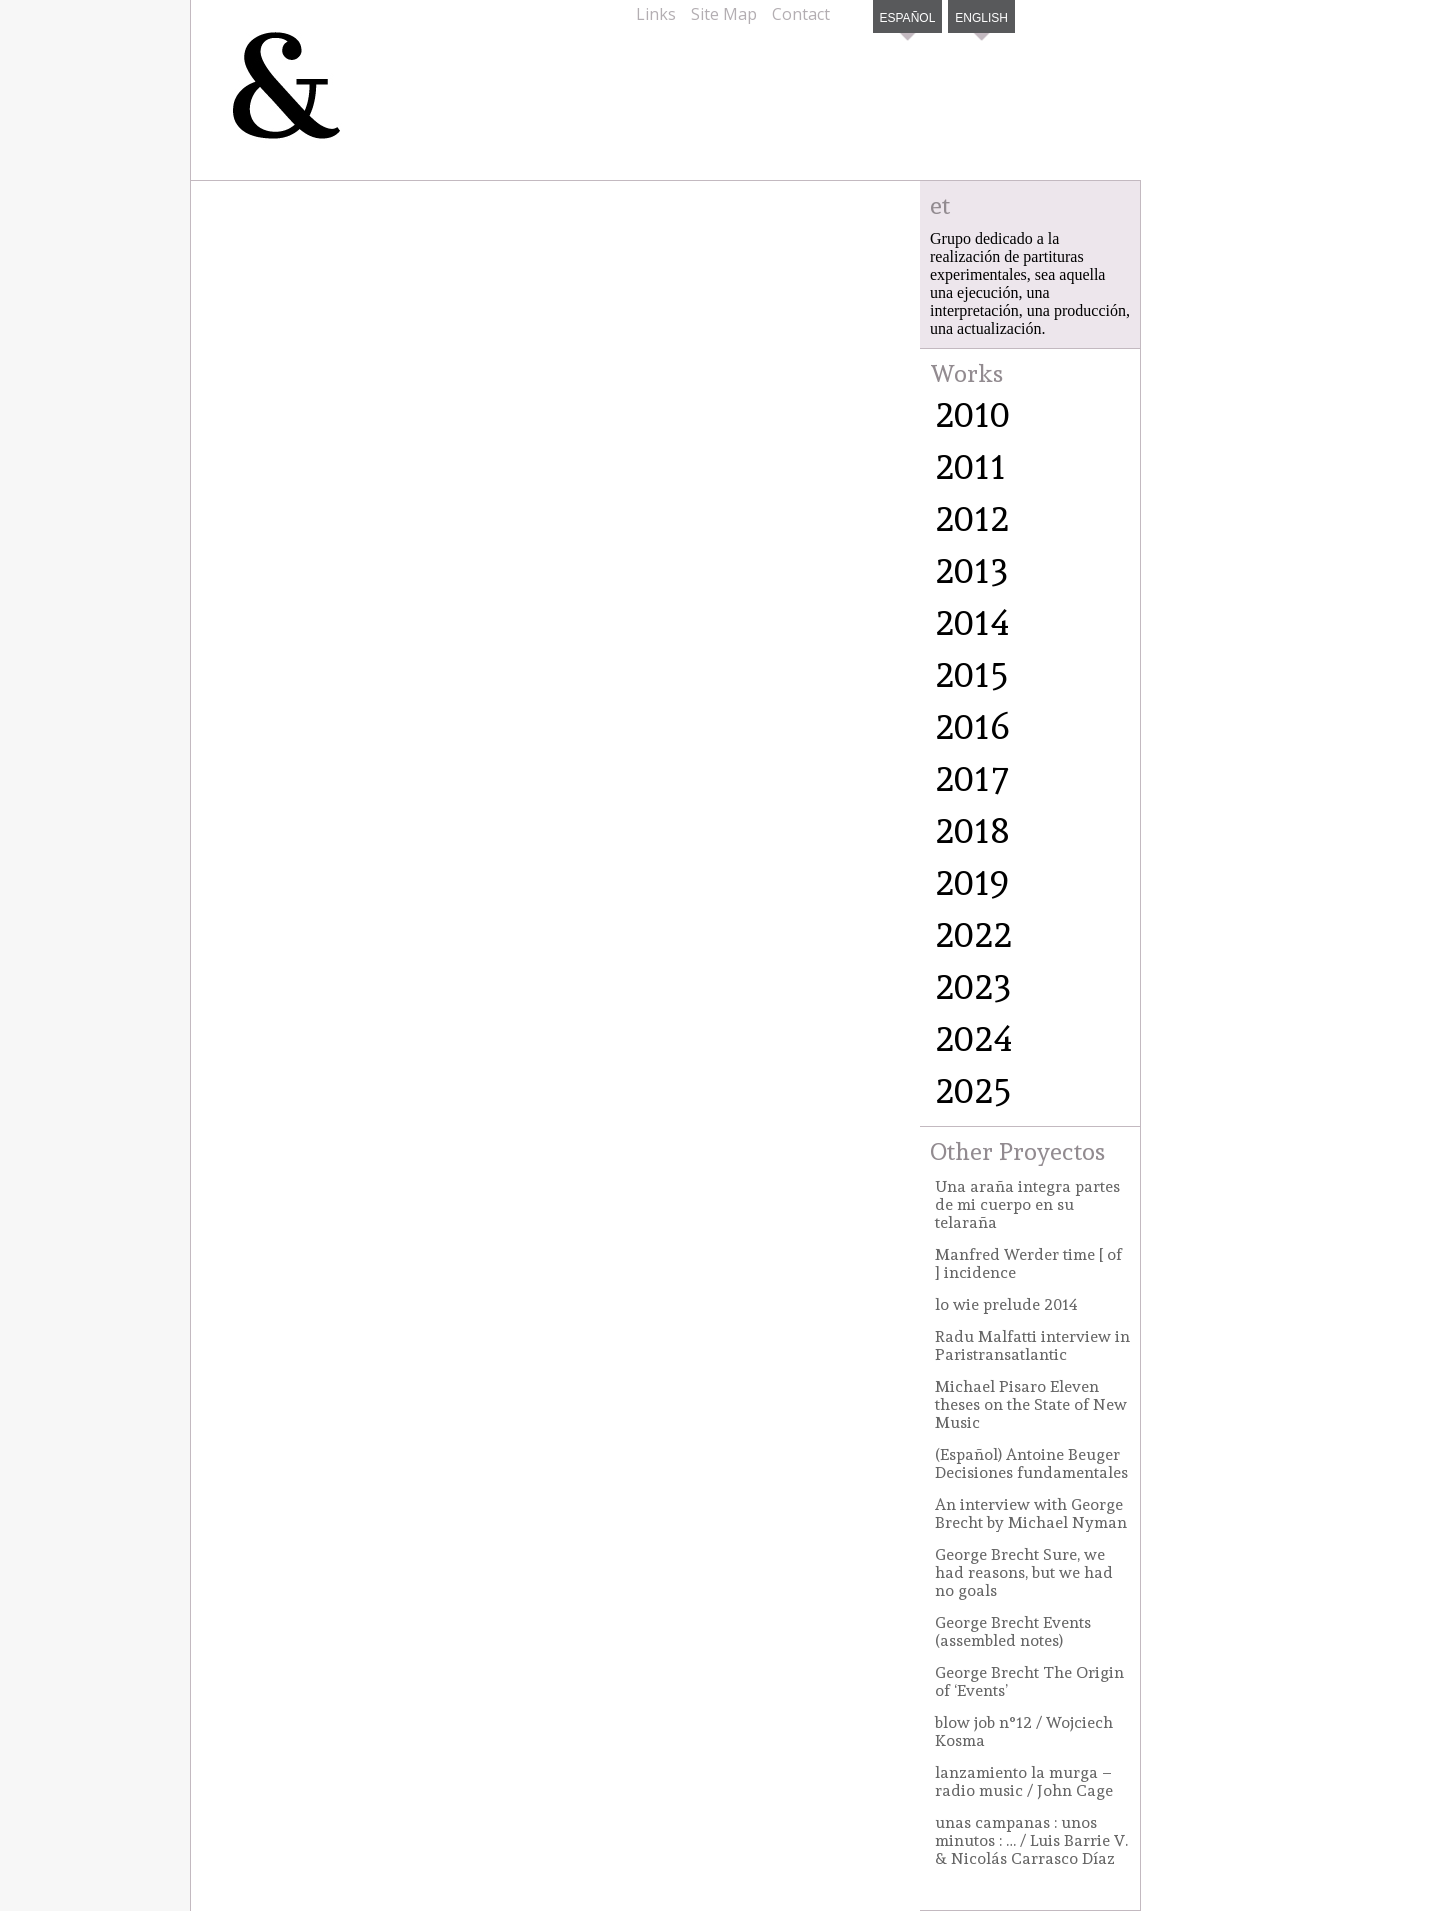  I want to click on lo wie prelude 2014, so click(1006, 1304).